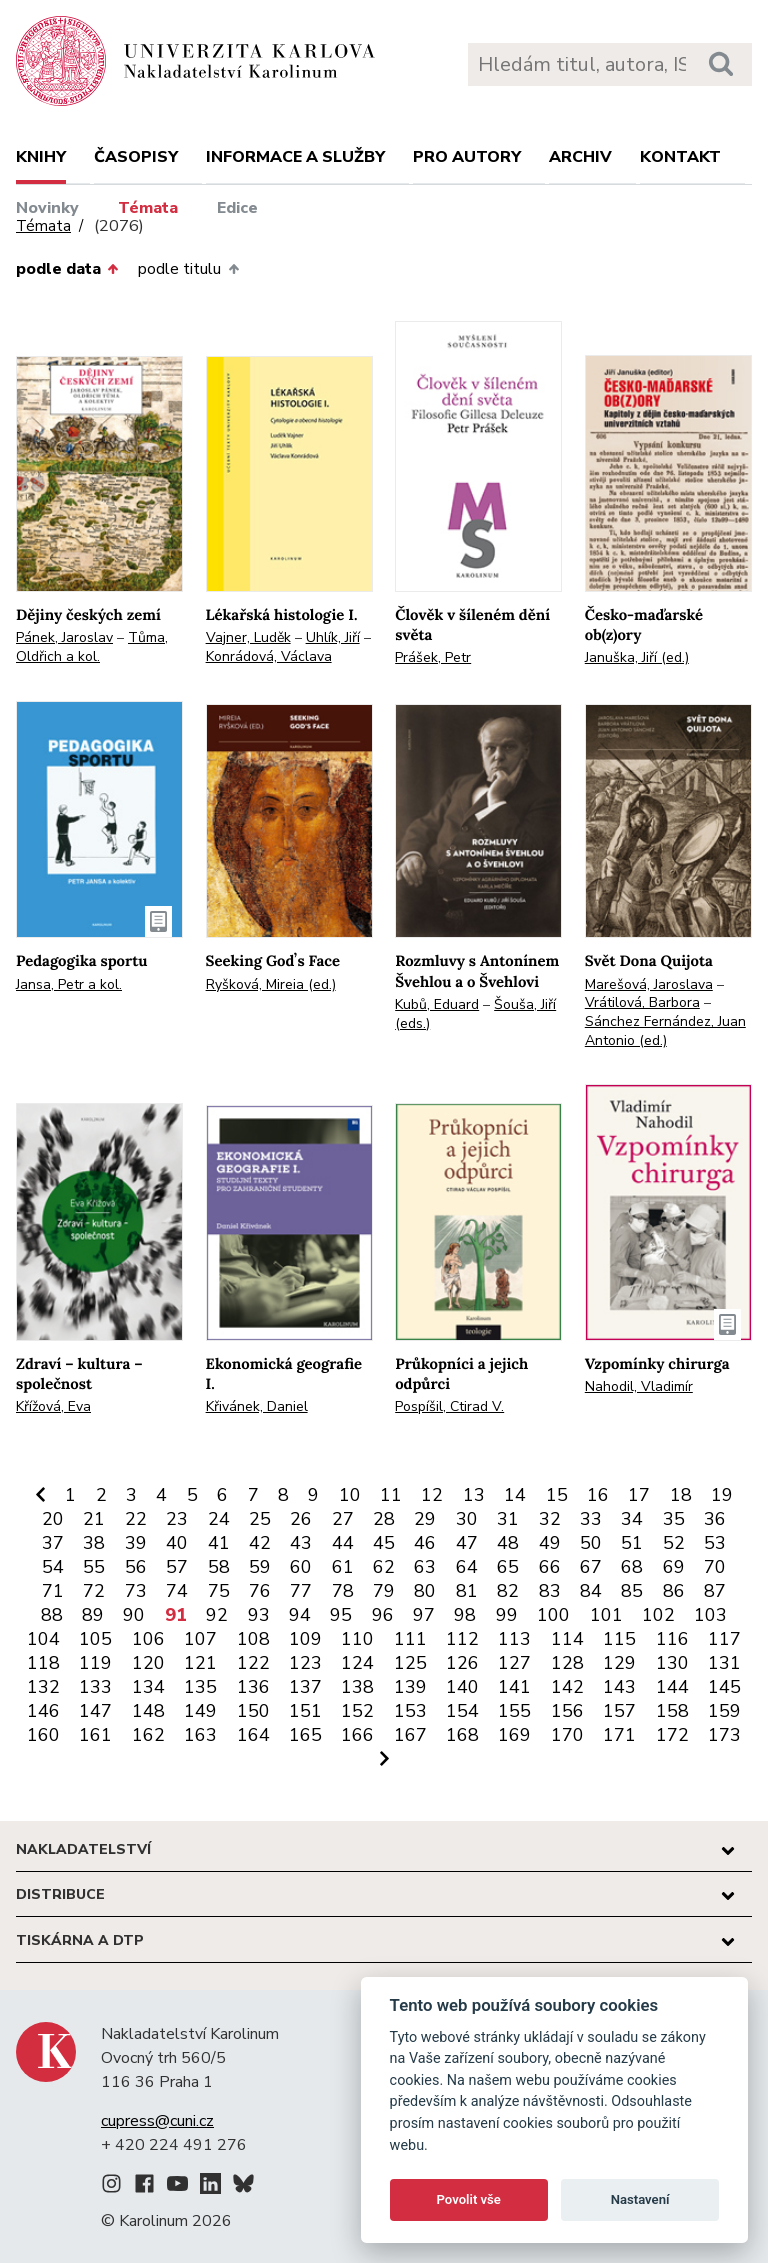  What do you see at coordinates (136, 157) in the screenshot?
I see `Časopisy` at bounding box center [136, 157].